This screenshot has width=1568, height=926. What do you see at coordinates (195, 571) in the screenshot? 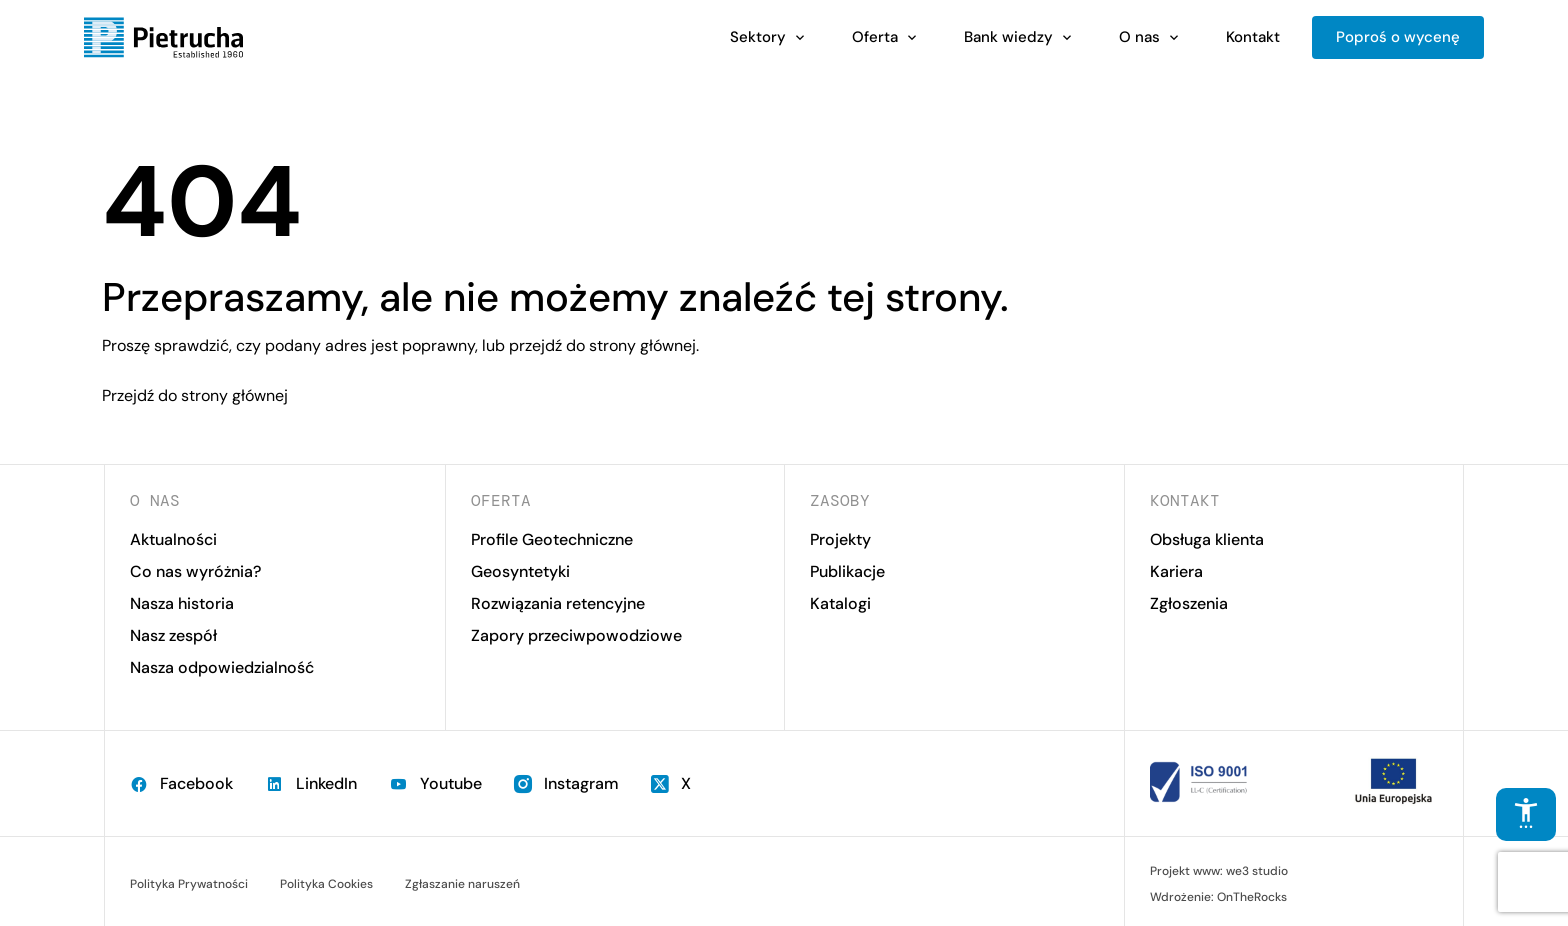
I see `Co nas wyróżnia?` at bounding box center [195, 571].